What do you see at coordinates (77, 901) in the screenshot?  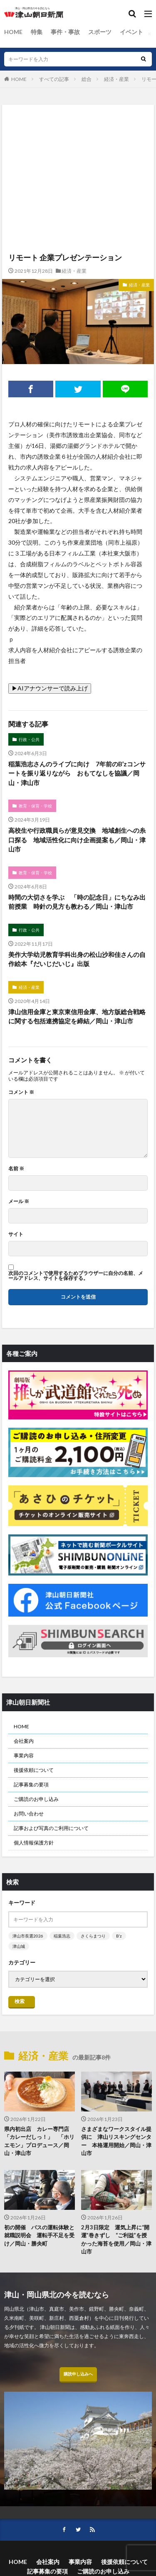 I see `時間の大切さを学ぶ 「時の記念日」にちなみ出前授業 時針の見方も教わる／岡山・津山市` at bounding box center [77, 901].